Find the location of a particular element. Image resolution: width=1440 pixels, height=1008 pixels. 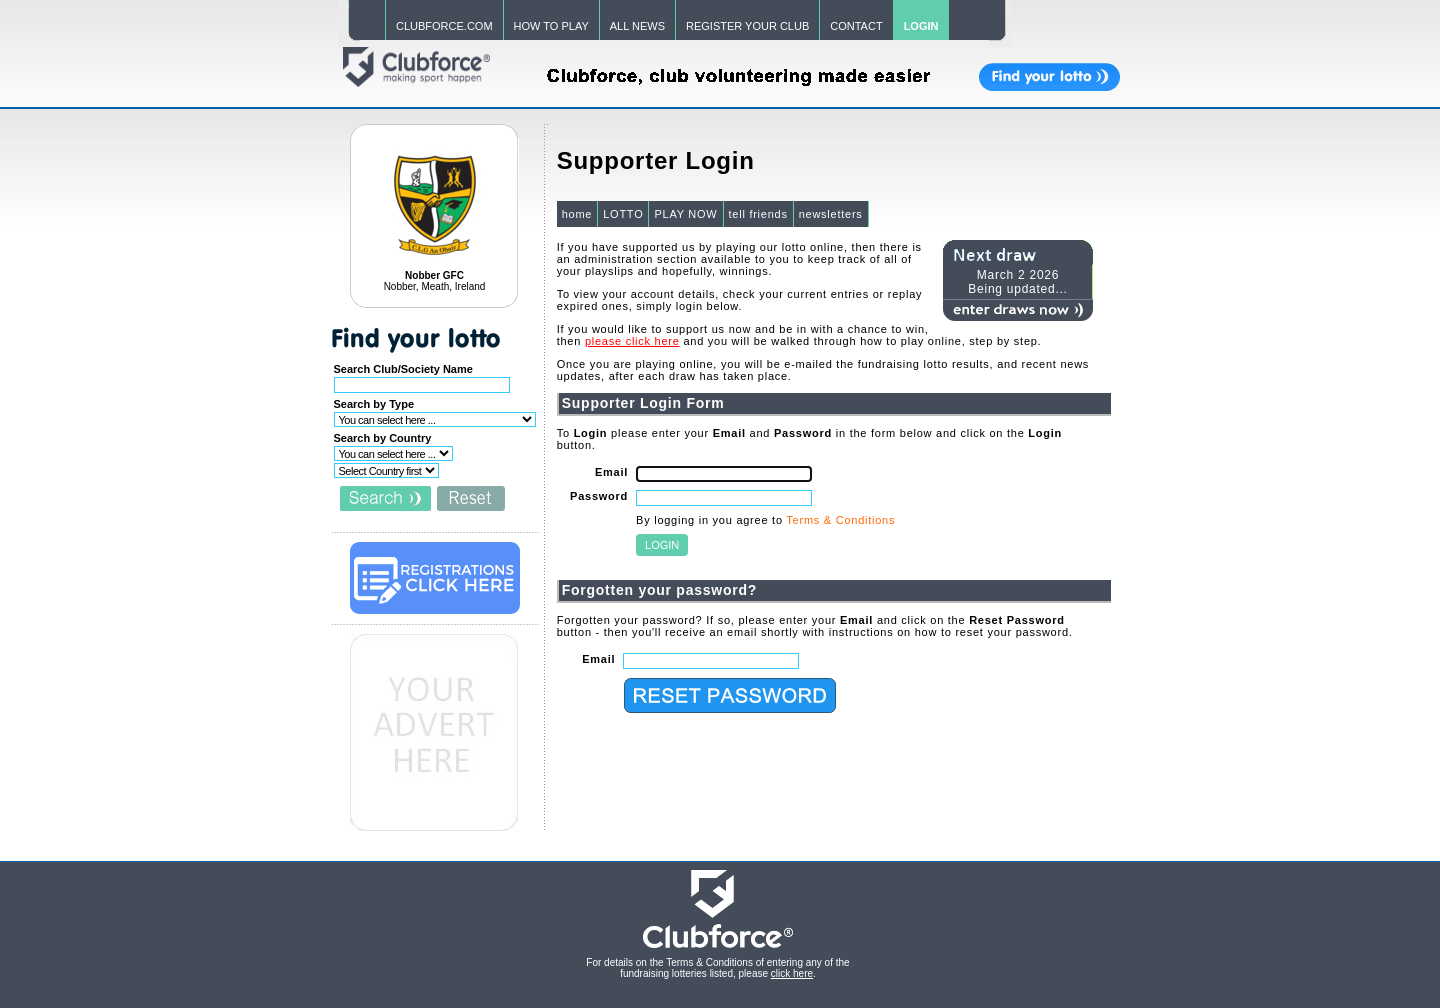

home is located at coordinates (577, 214).